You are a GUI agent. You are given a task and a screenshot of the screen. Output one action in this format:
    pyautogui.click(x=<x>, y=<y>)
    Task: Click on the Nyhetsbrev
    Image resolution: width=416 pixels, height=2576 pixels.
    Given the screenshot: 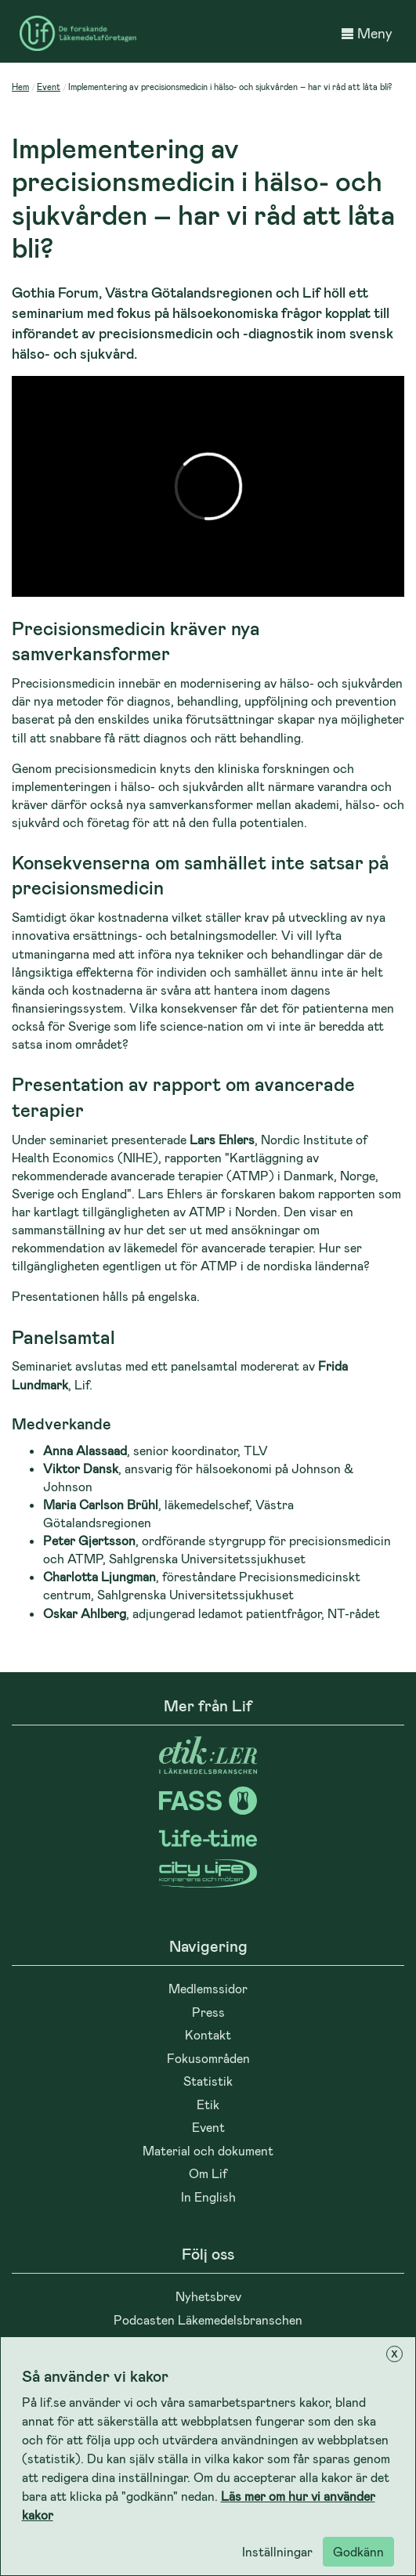 What is the action you would take?
    pyautogui.click(x=208, y=2296)
    